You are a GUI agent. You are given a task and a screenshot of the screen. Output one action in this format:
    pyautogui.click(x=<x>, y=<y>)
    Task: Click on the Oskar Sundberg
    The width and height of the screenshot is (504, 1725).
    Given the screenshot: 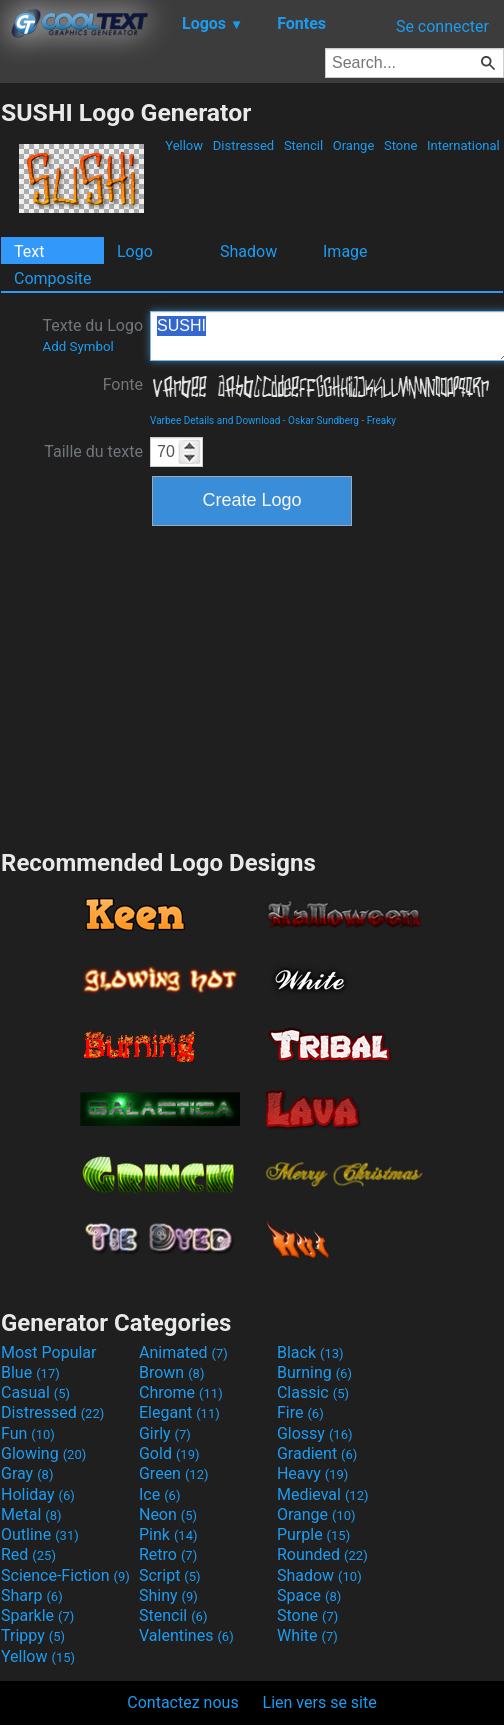 What is the action you would take?
    pyautogui.click(x=323, y=420)
    